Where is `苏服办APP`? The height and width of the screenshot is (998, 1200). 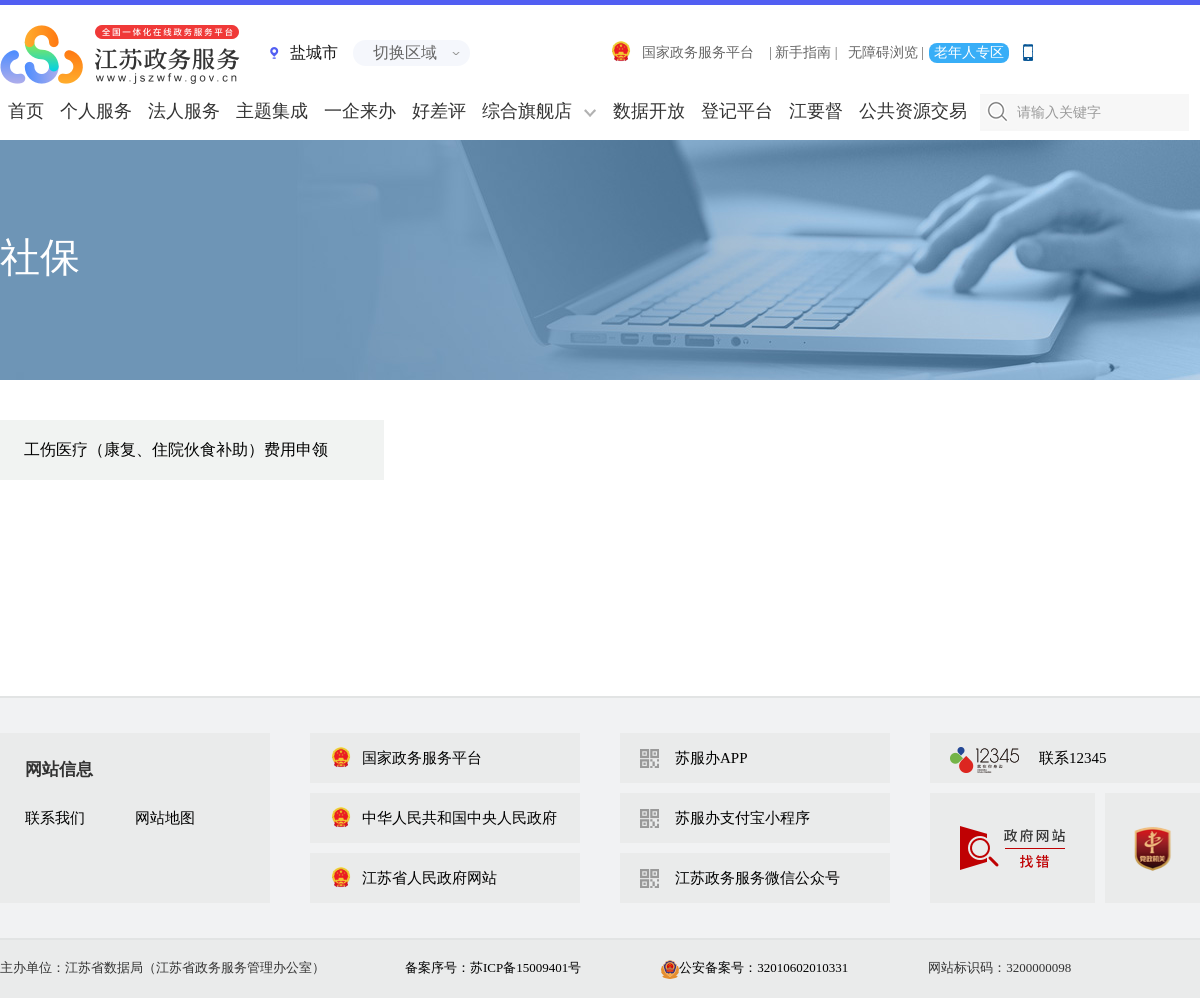
苏服办APP is located at coordinates (711, 758).